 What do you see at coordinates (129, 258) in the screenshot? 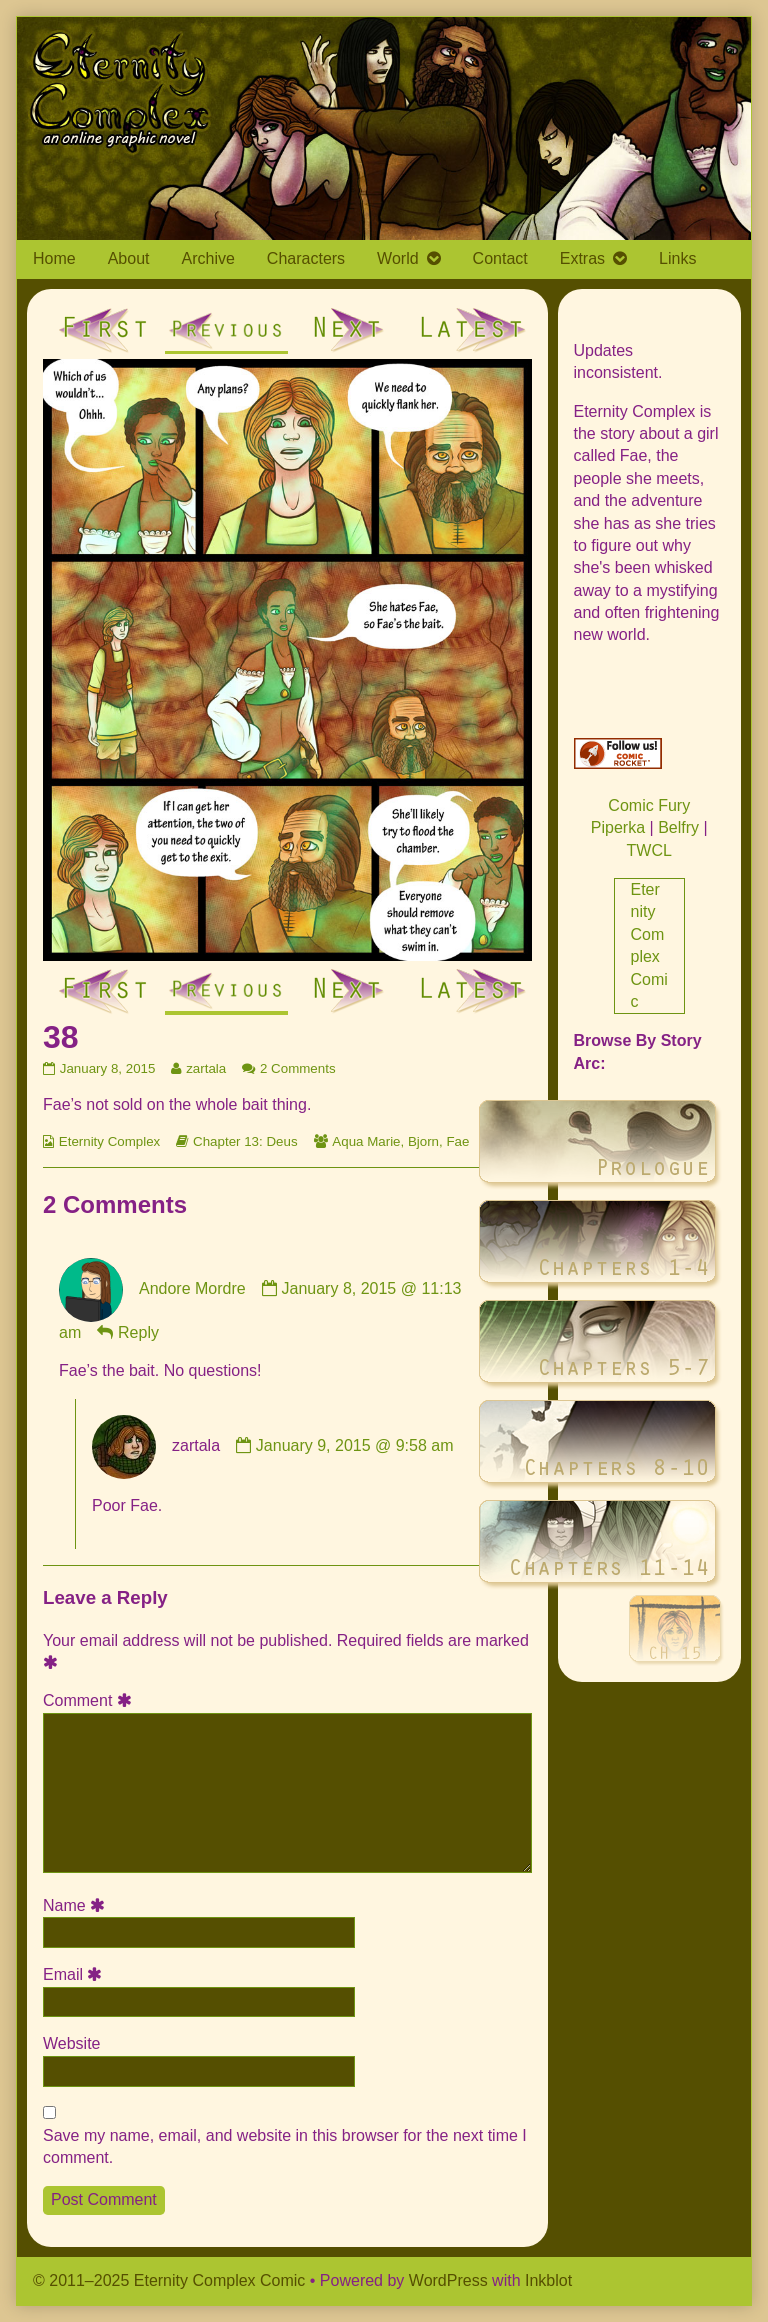
I see `About` at bounding box center [129, 258].